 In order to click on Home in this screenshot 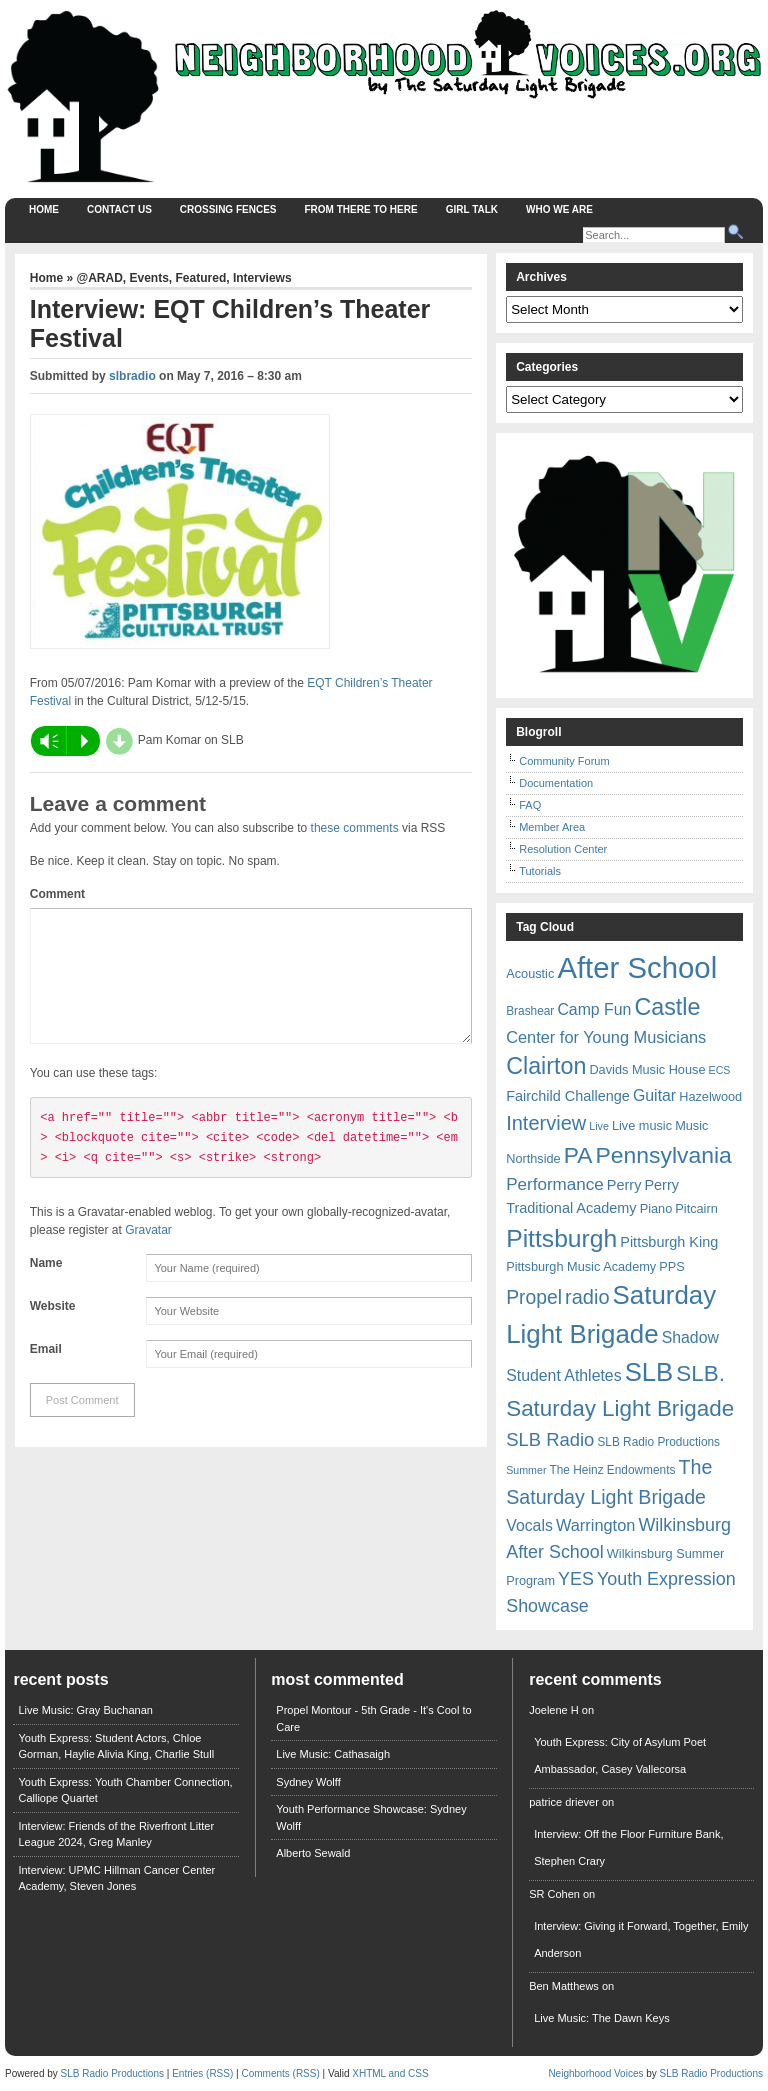, I will do `click(44, 209)`.